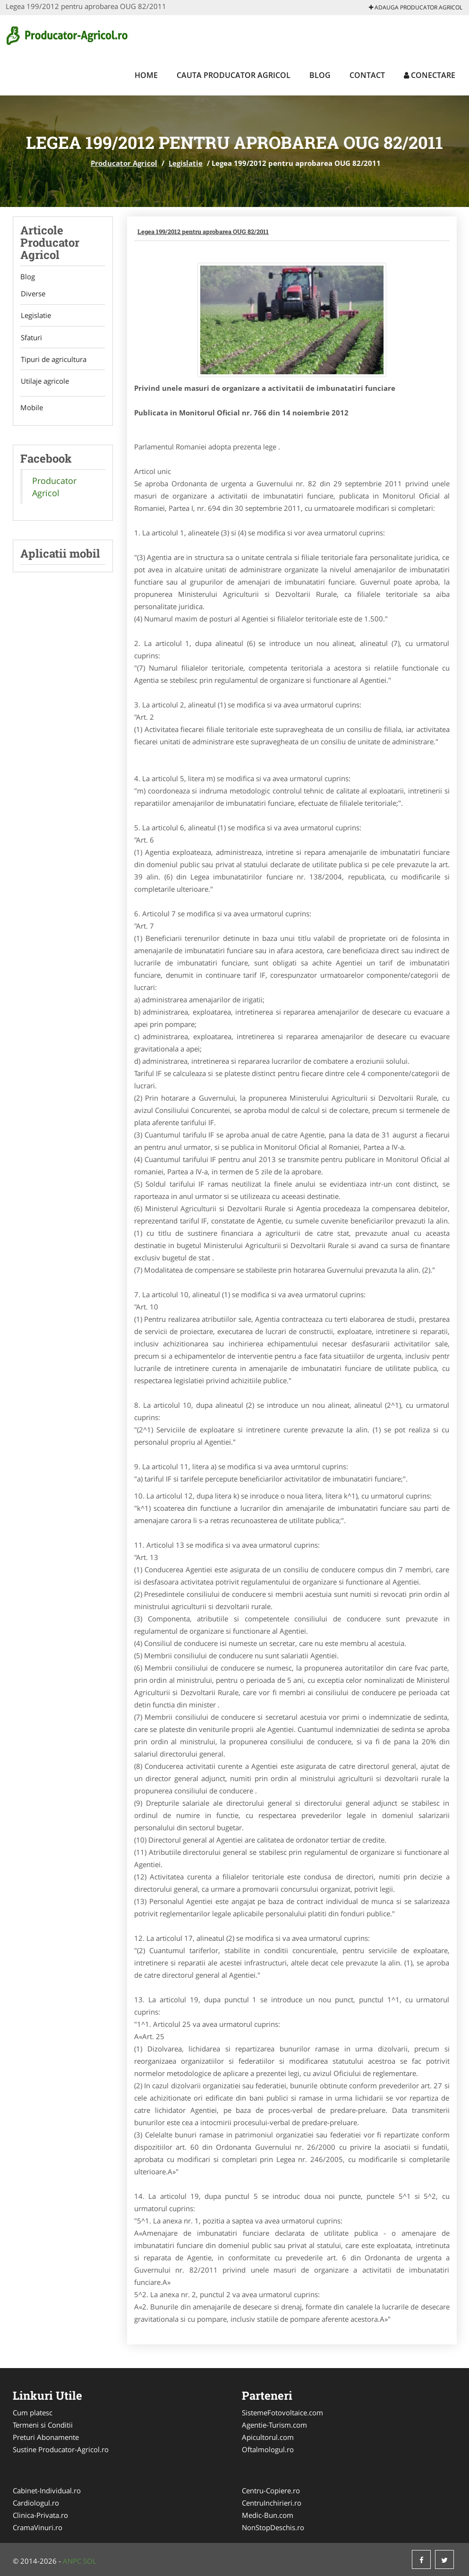 The width and height of the screenshot is (469, 2576). I want to click on CramaVinuri.ro, so click(37, 2527).